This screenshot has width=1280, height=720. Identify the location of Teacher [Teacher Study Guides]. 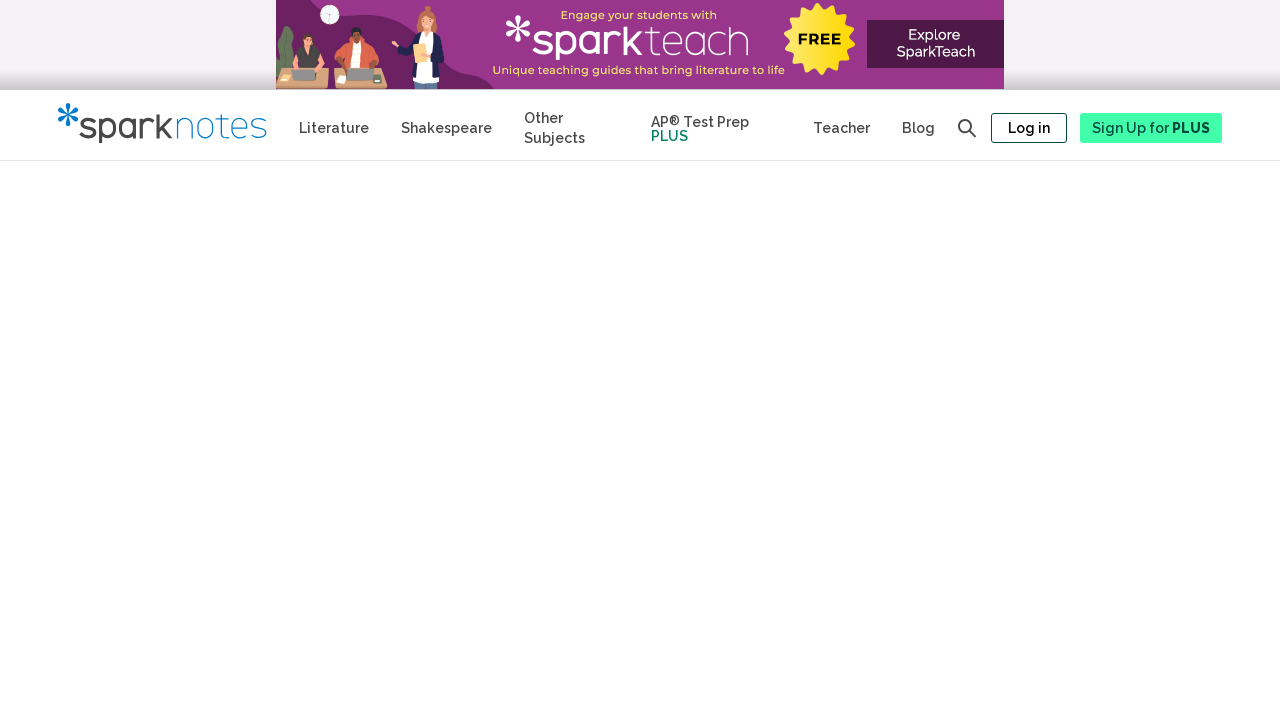
(841, 128).